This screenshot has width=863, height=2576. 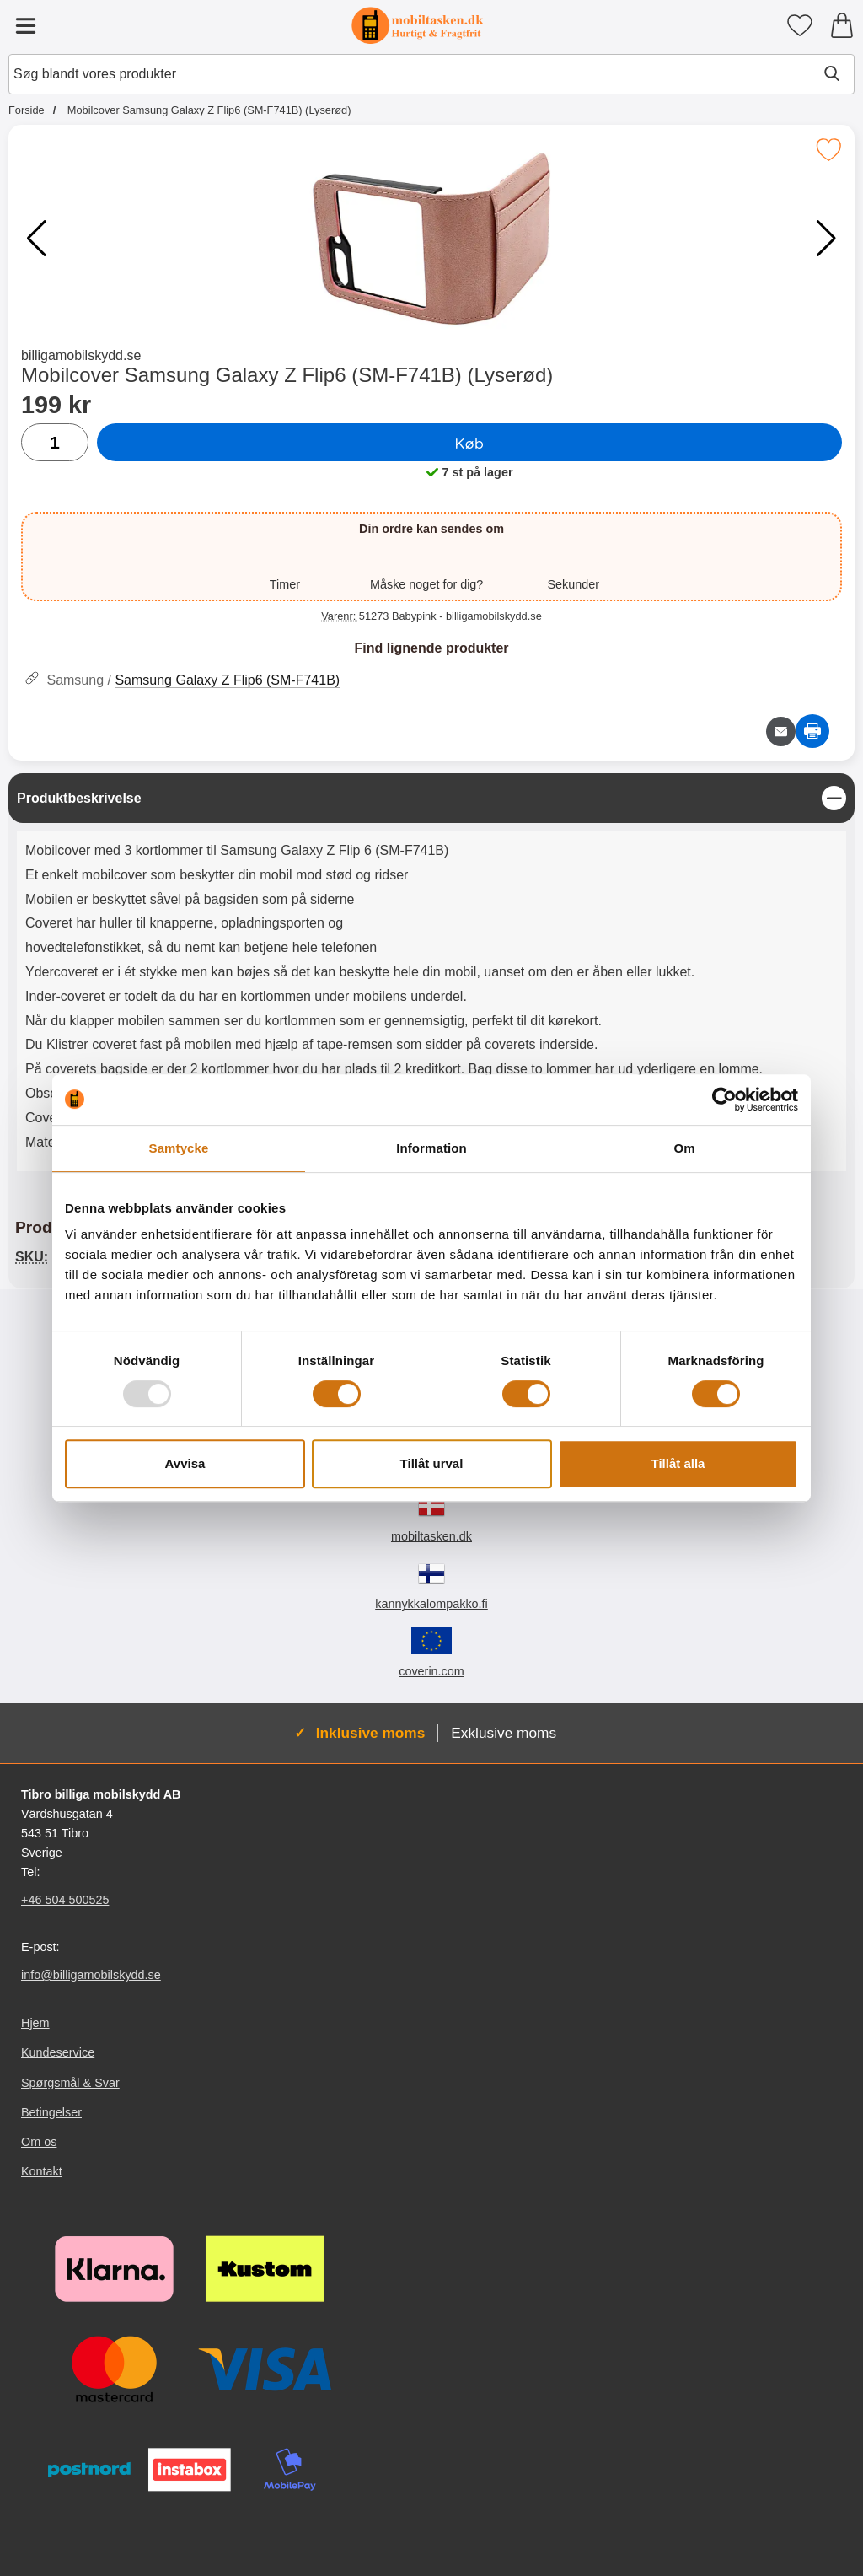 I want to click on Betingelser, so click(x=51, y=2112).